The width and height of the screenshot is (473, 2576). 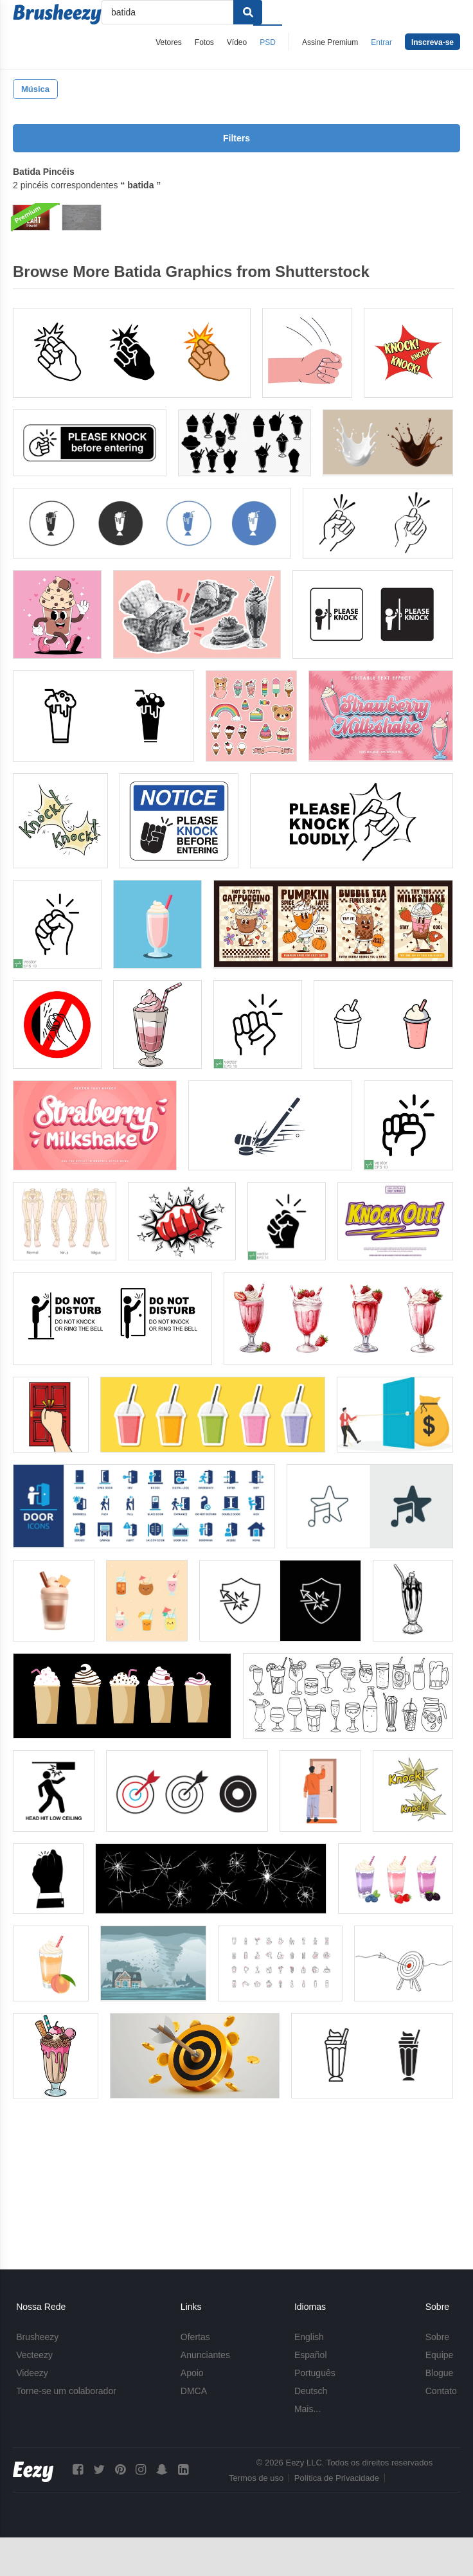 What do you see at coordinates (66, 2391) in the screenshot?
I see `Torne-se um colaborador` at bounding box center [66, 2391].